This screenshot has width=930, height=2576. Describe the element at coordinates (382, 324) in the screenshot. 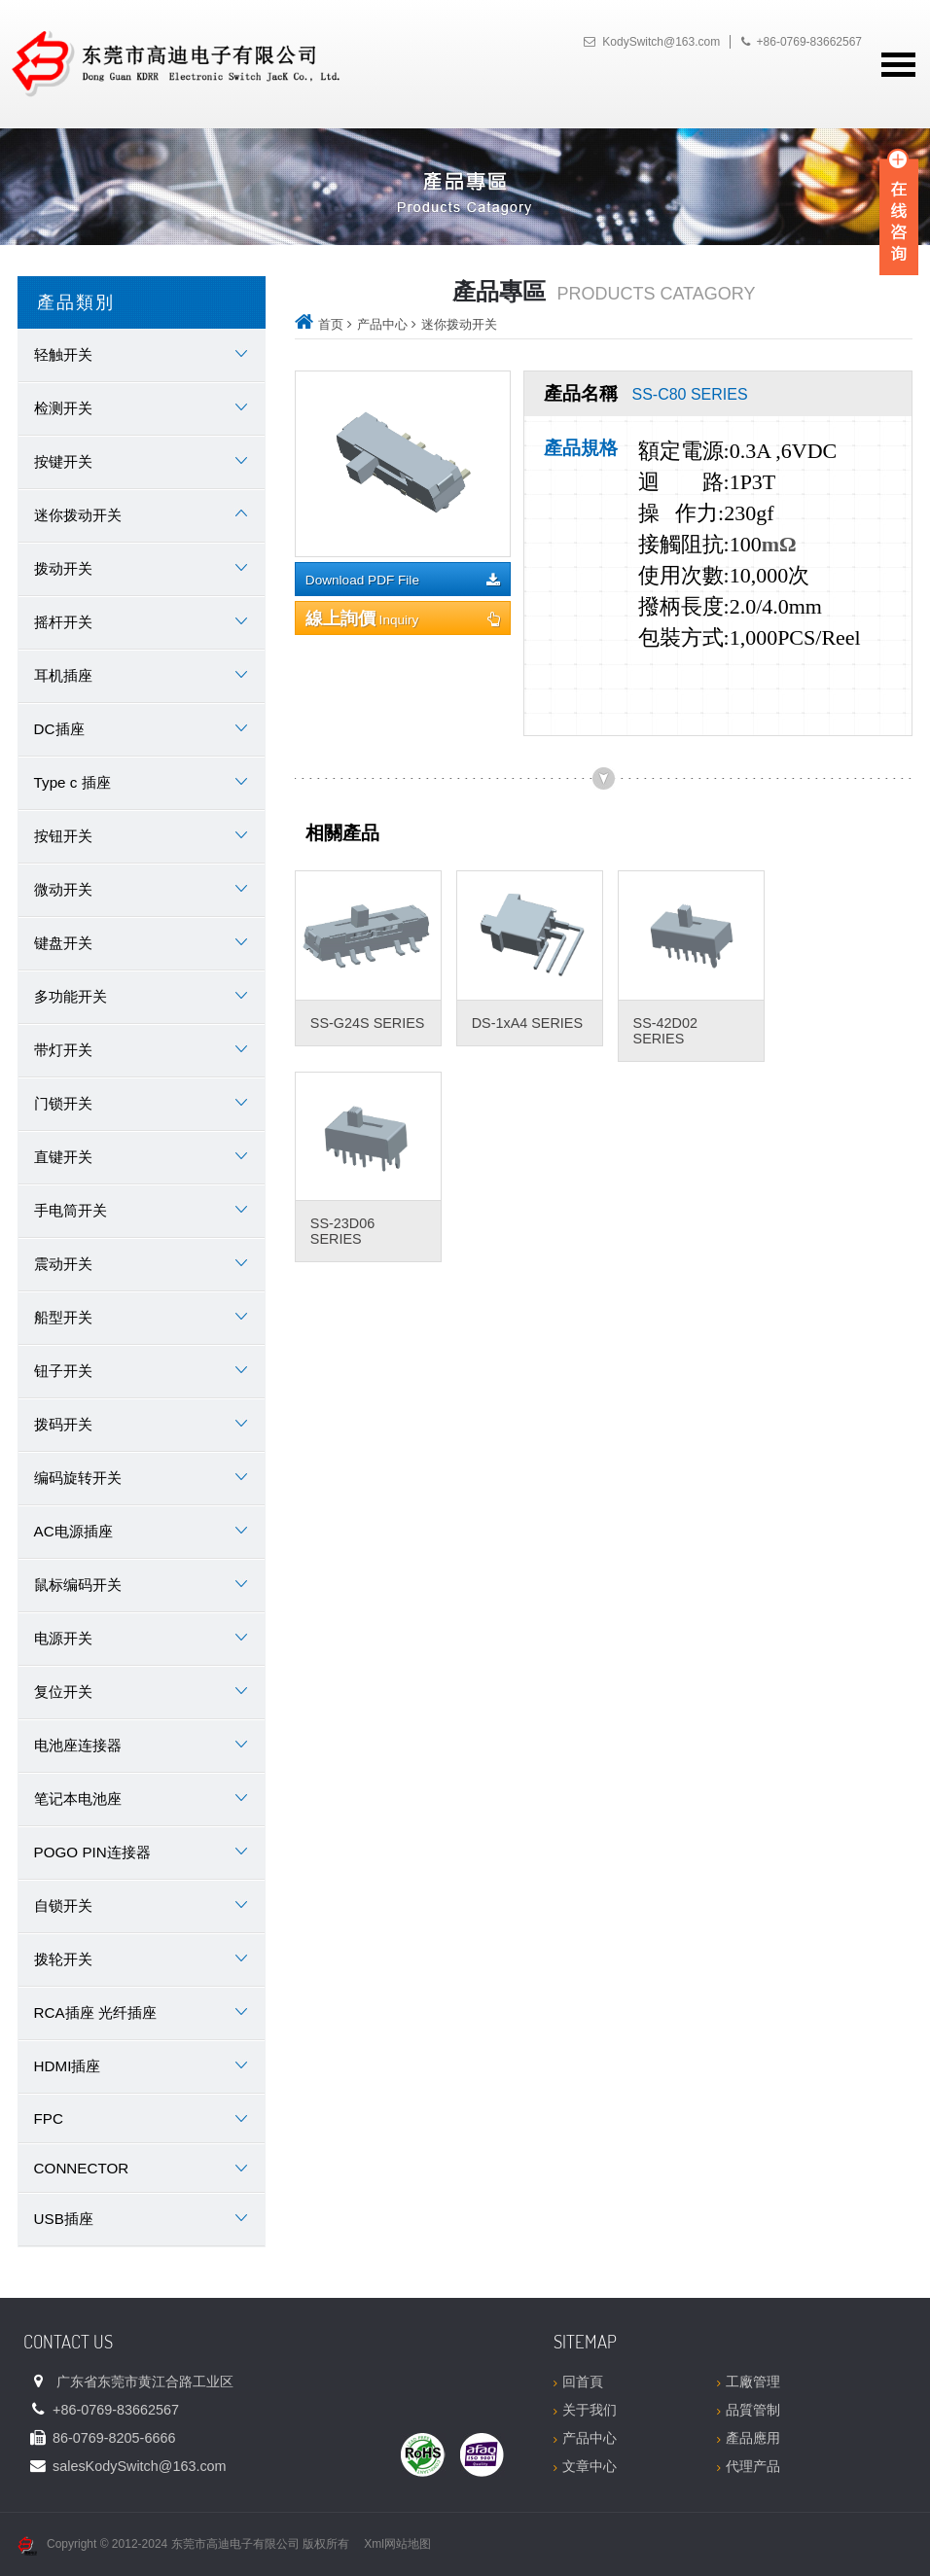

I see `产品中心` at that location.